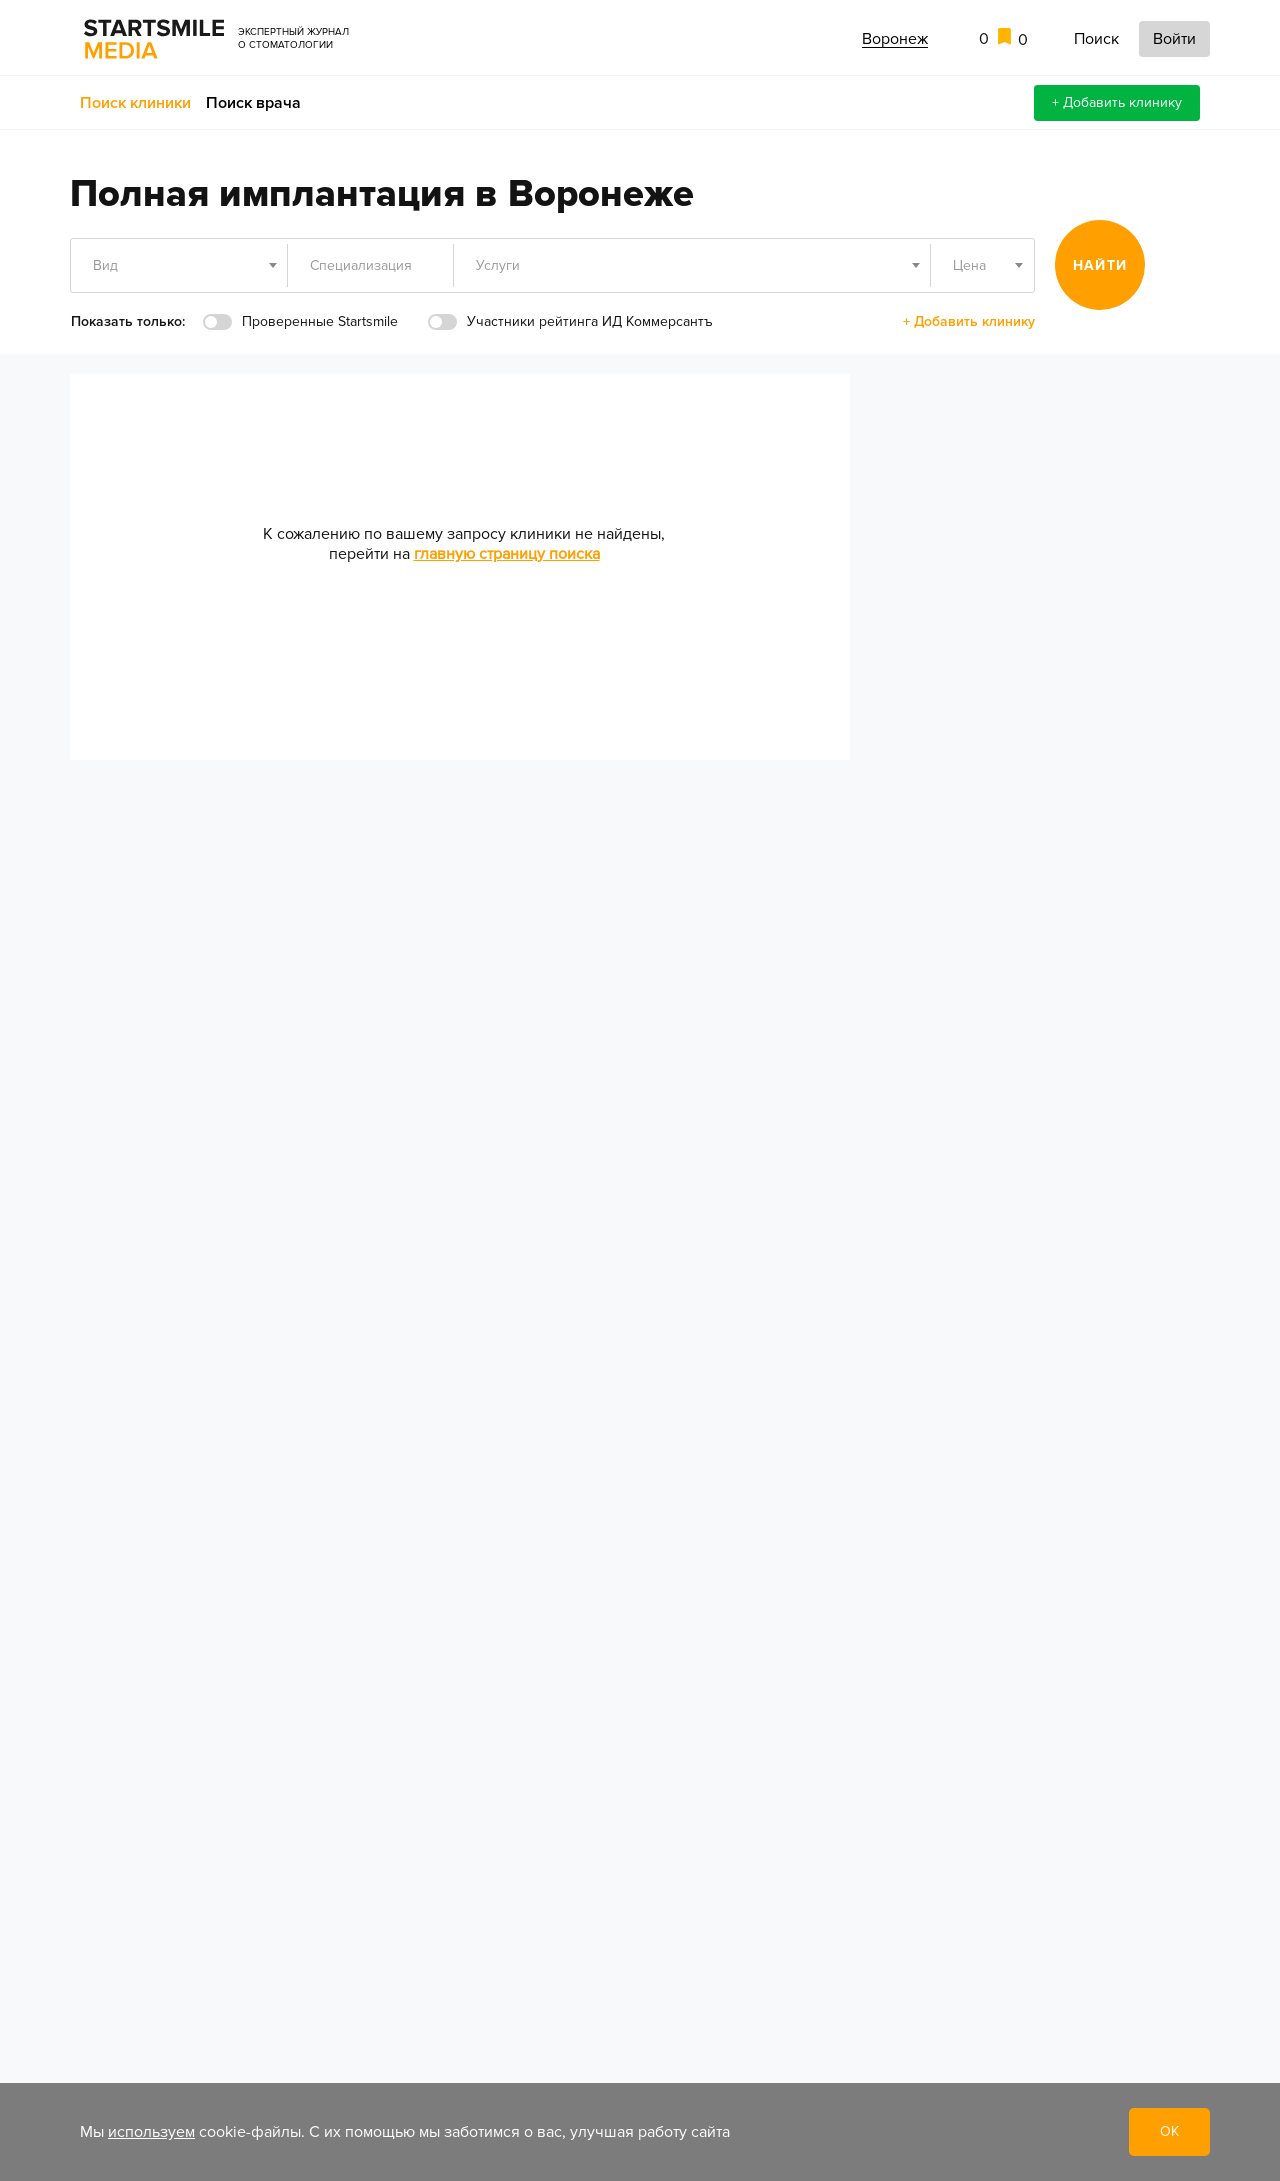  I want to click on Вид, so click(105, 265).